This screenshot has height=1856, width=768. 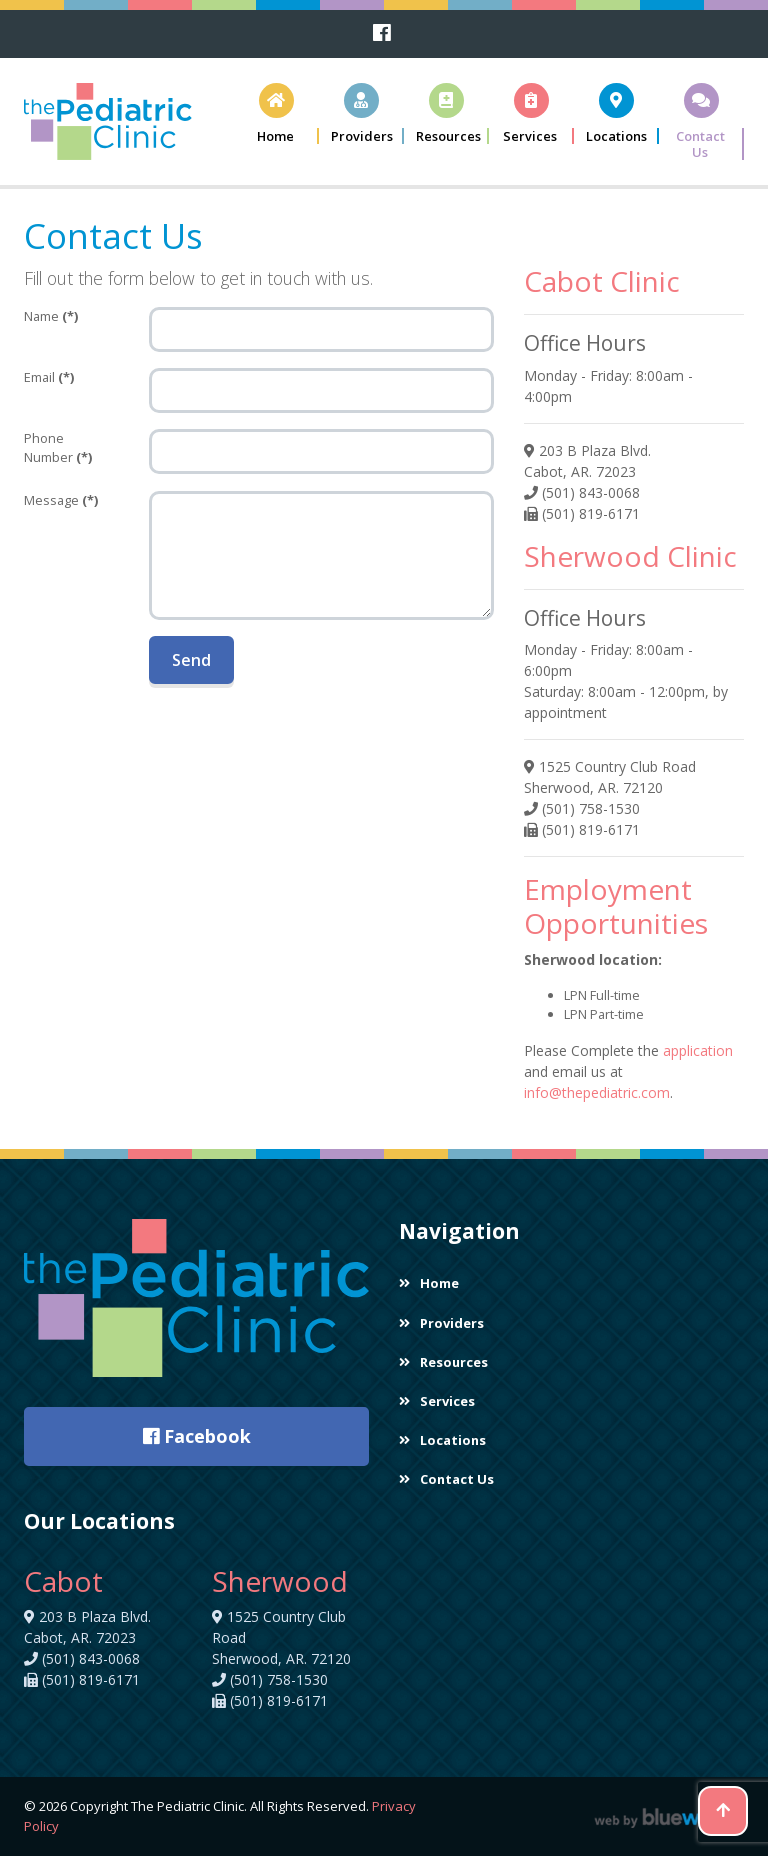 I want to click on Send, so click(x=191, y=660).